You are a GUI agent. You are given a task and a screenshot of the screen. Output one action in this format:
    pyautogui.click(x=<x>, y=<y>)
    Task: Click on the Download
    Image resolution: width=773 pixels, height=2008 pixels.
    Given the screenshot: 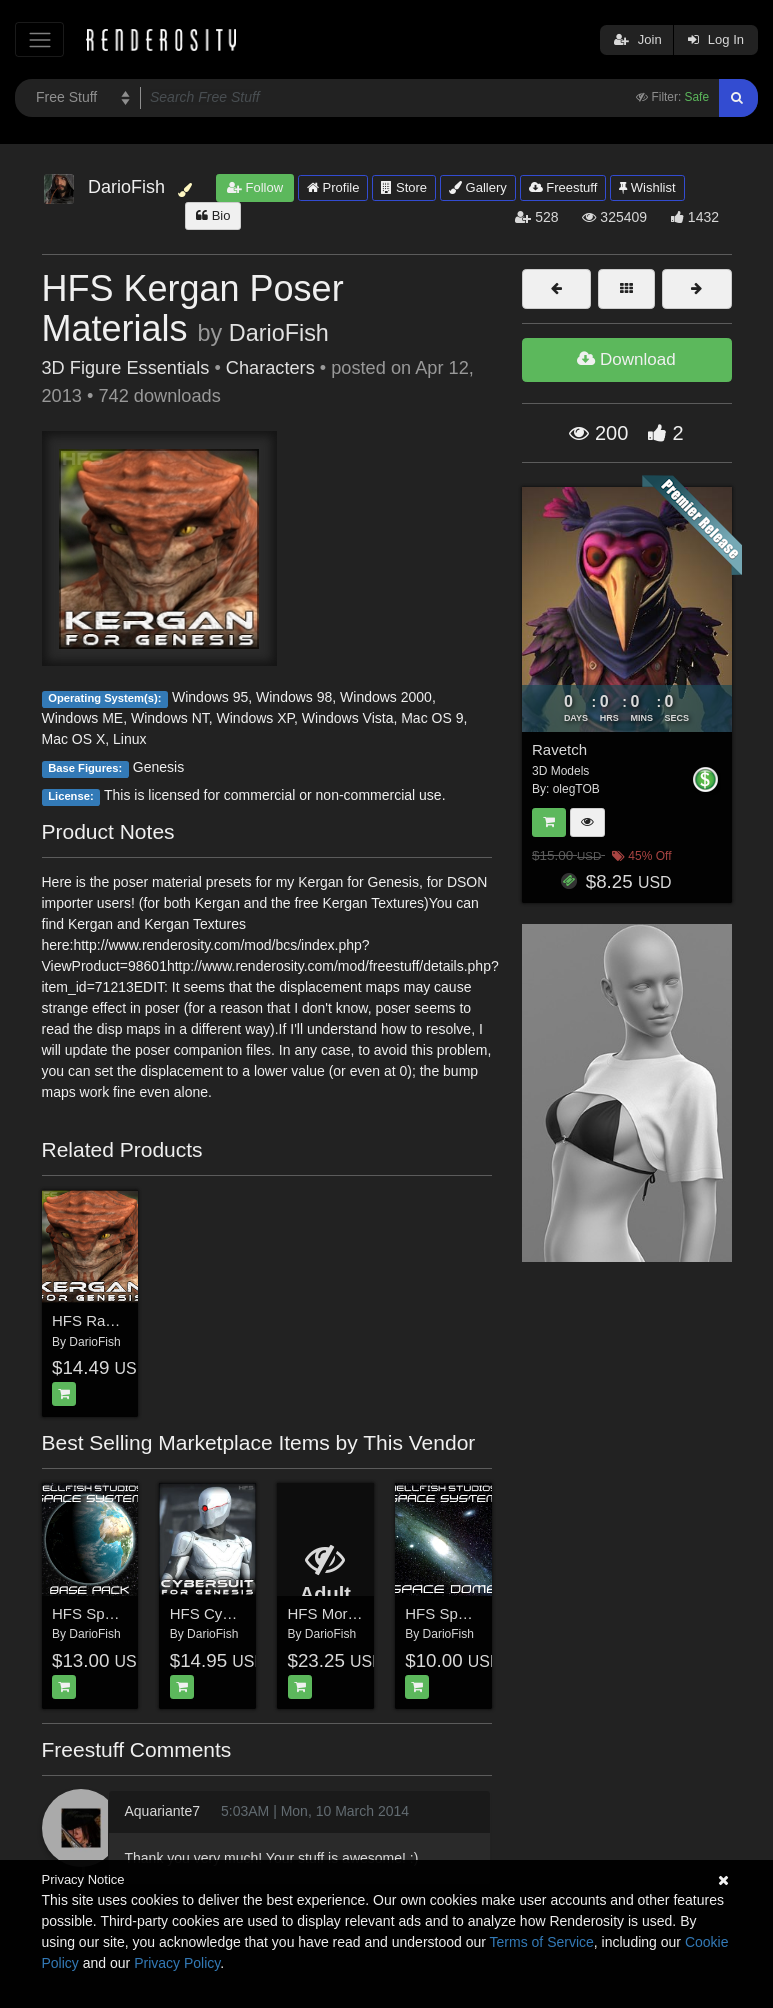 What is the action you would take?
    pyautogui.click(x=626, y=359)
    